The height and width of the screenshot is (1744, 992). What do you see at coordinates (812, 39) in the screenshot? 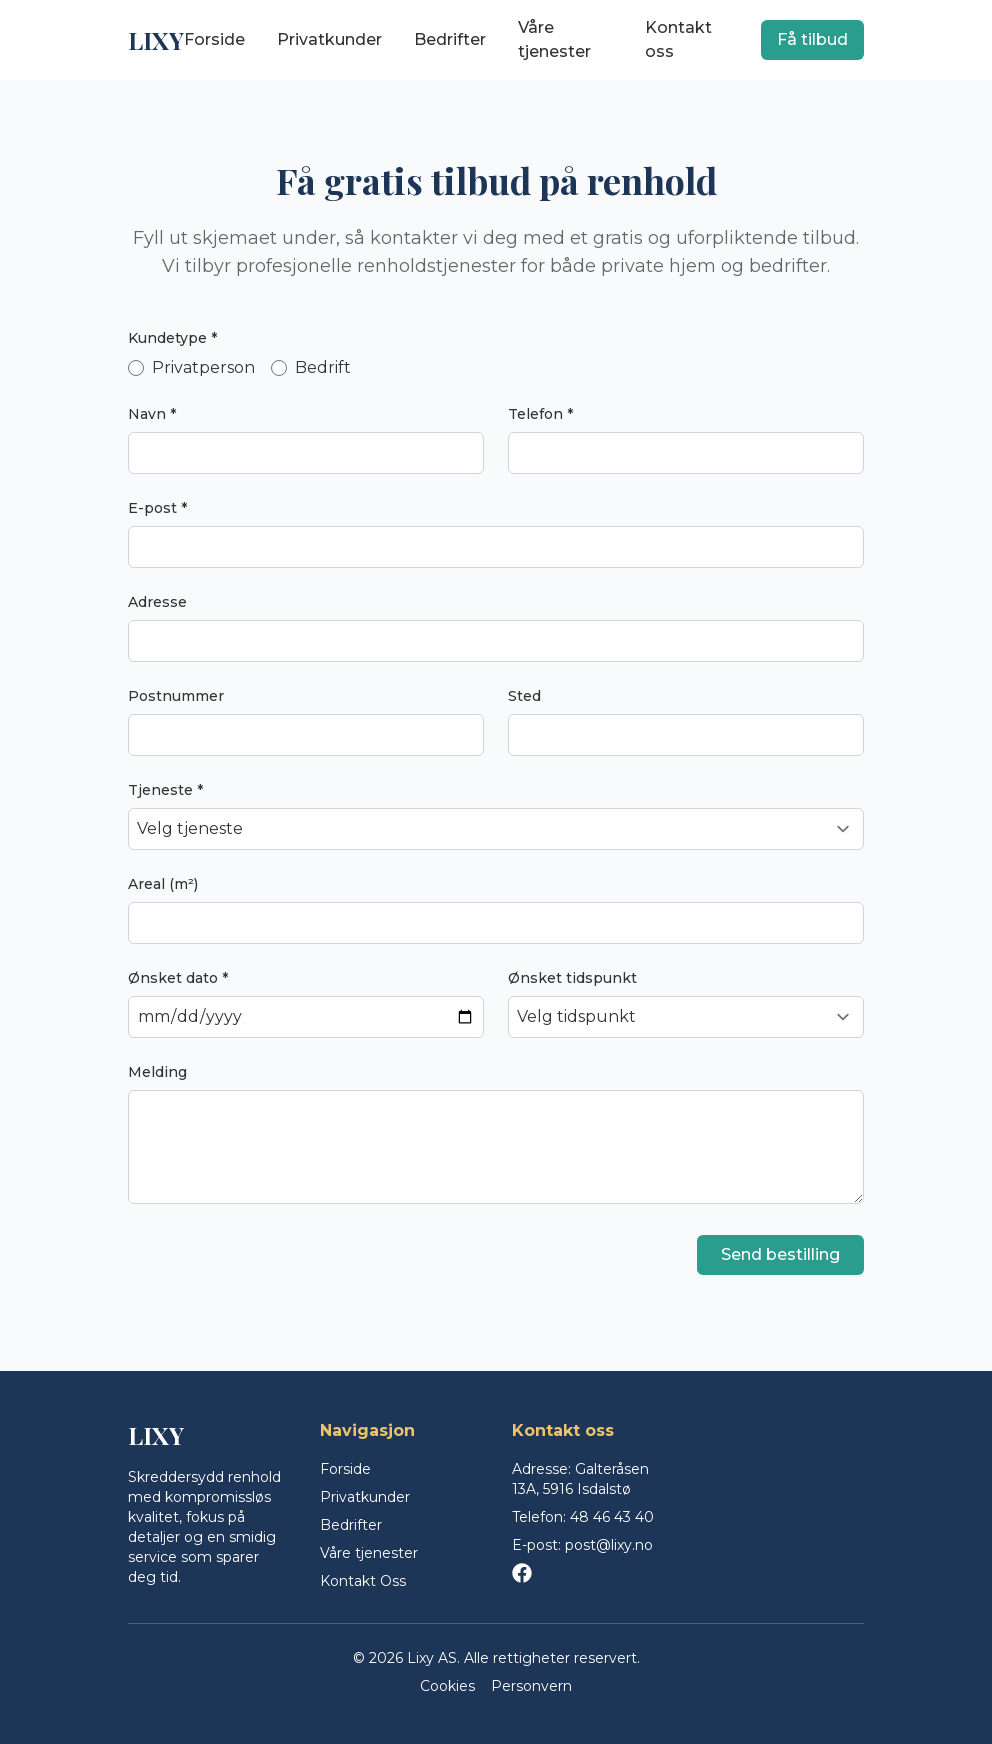
I see `Få tilbud` at bounding box center [812, 39].